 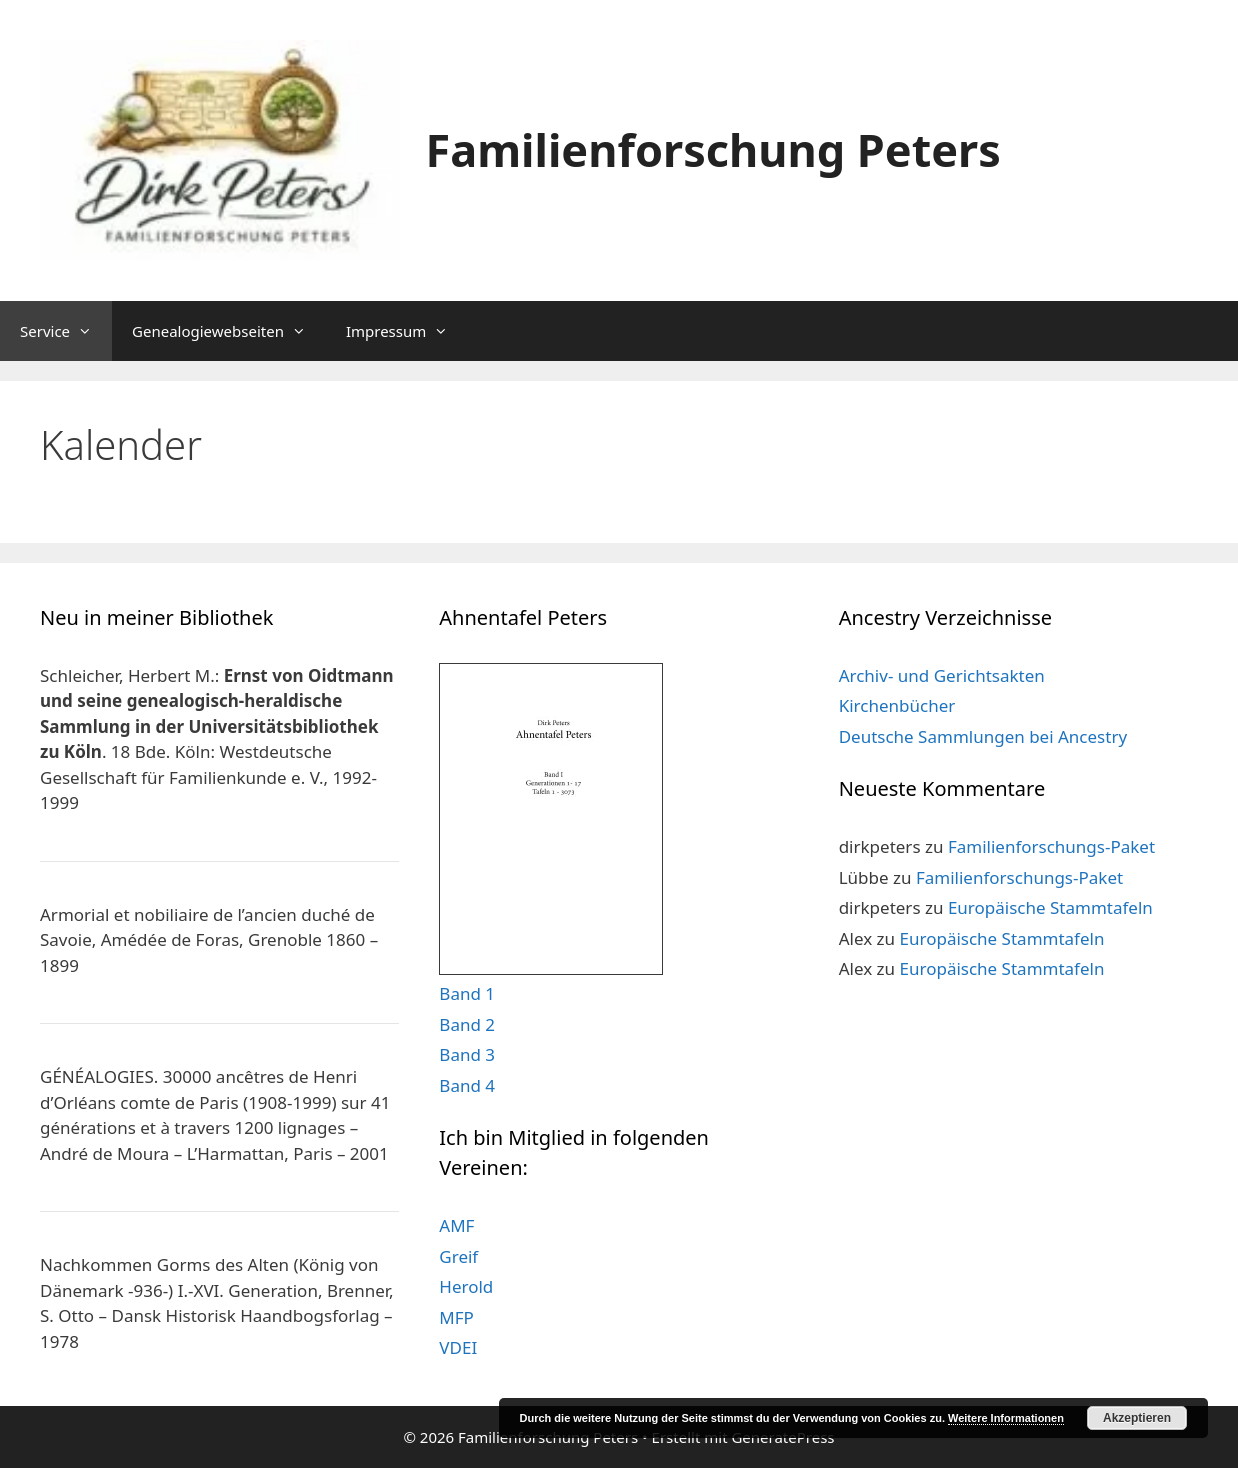 I want to click on Herold, so click(x=466, y=1286).